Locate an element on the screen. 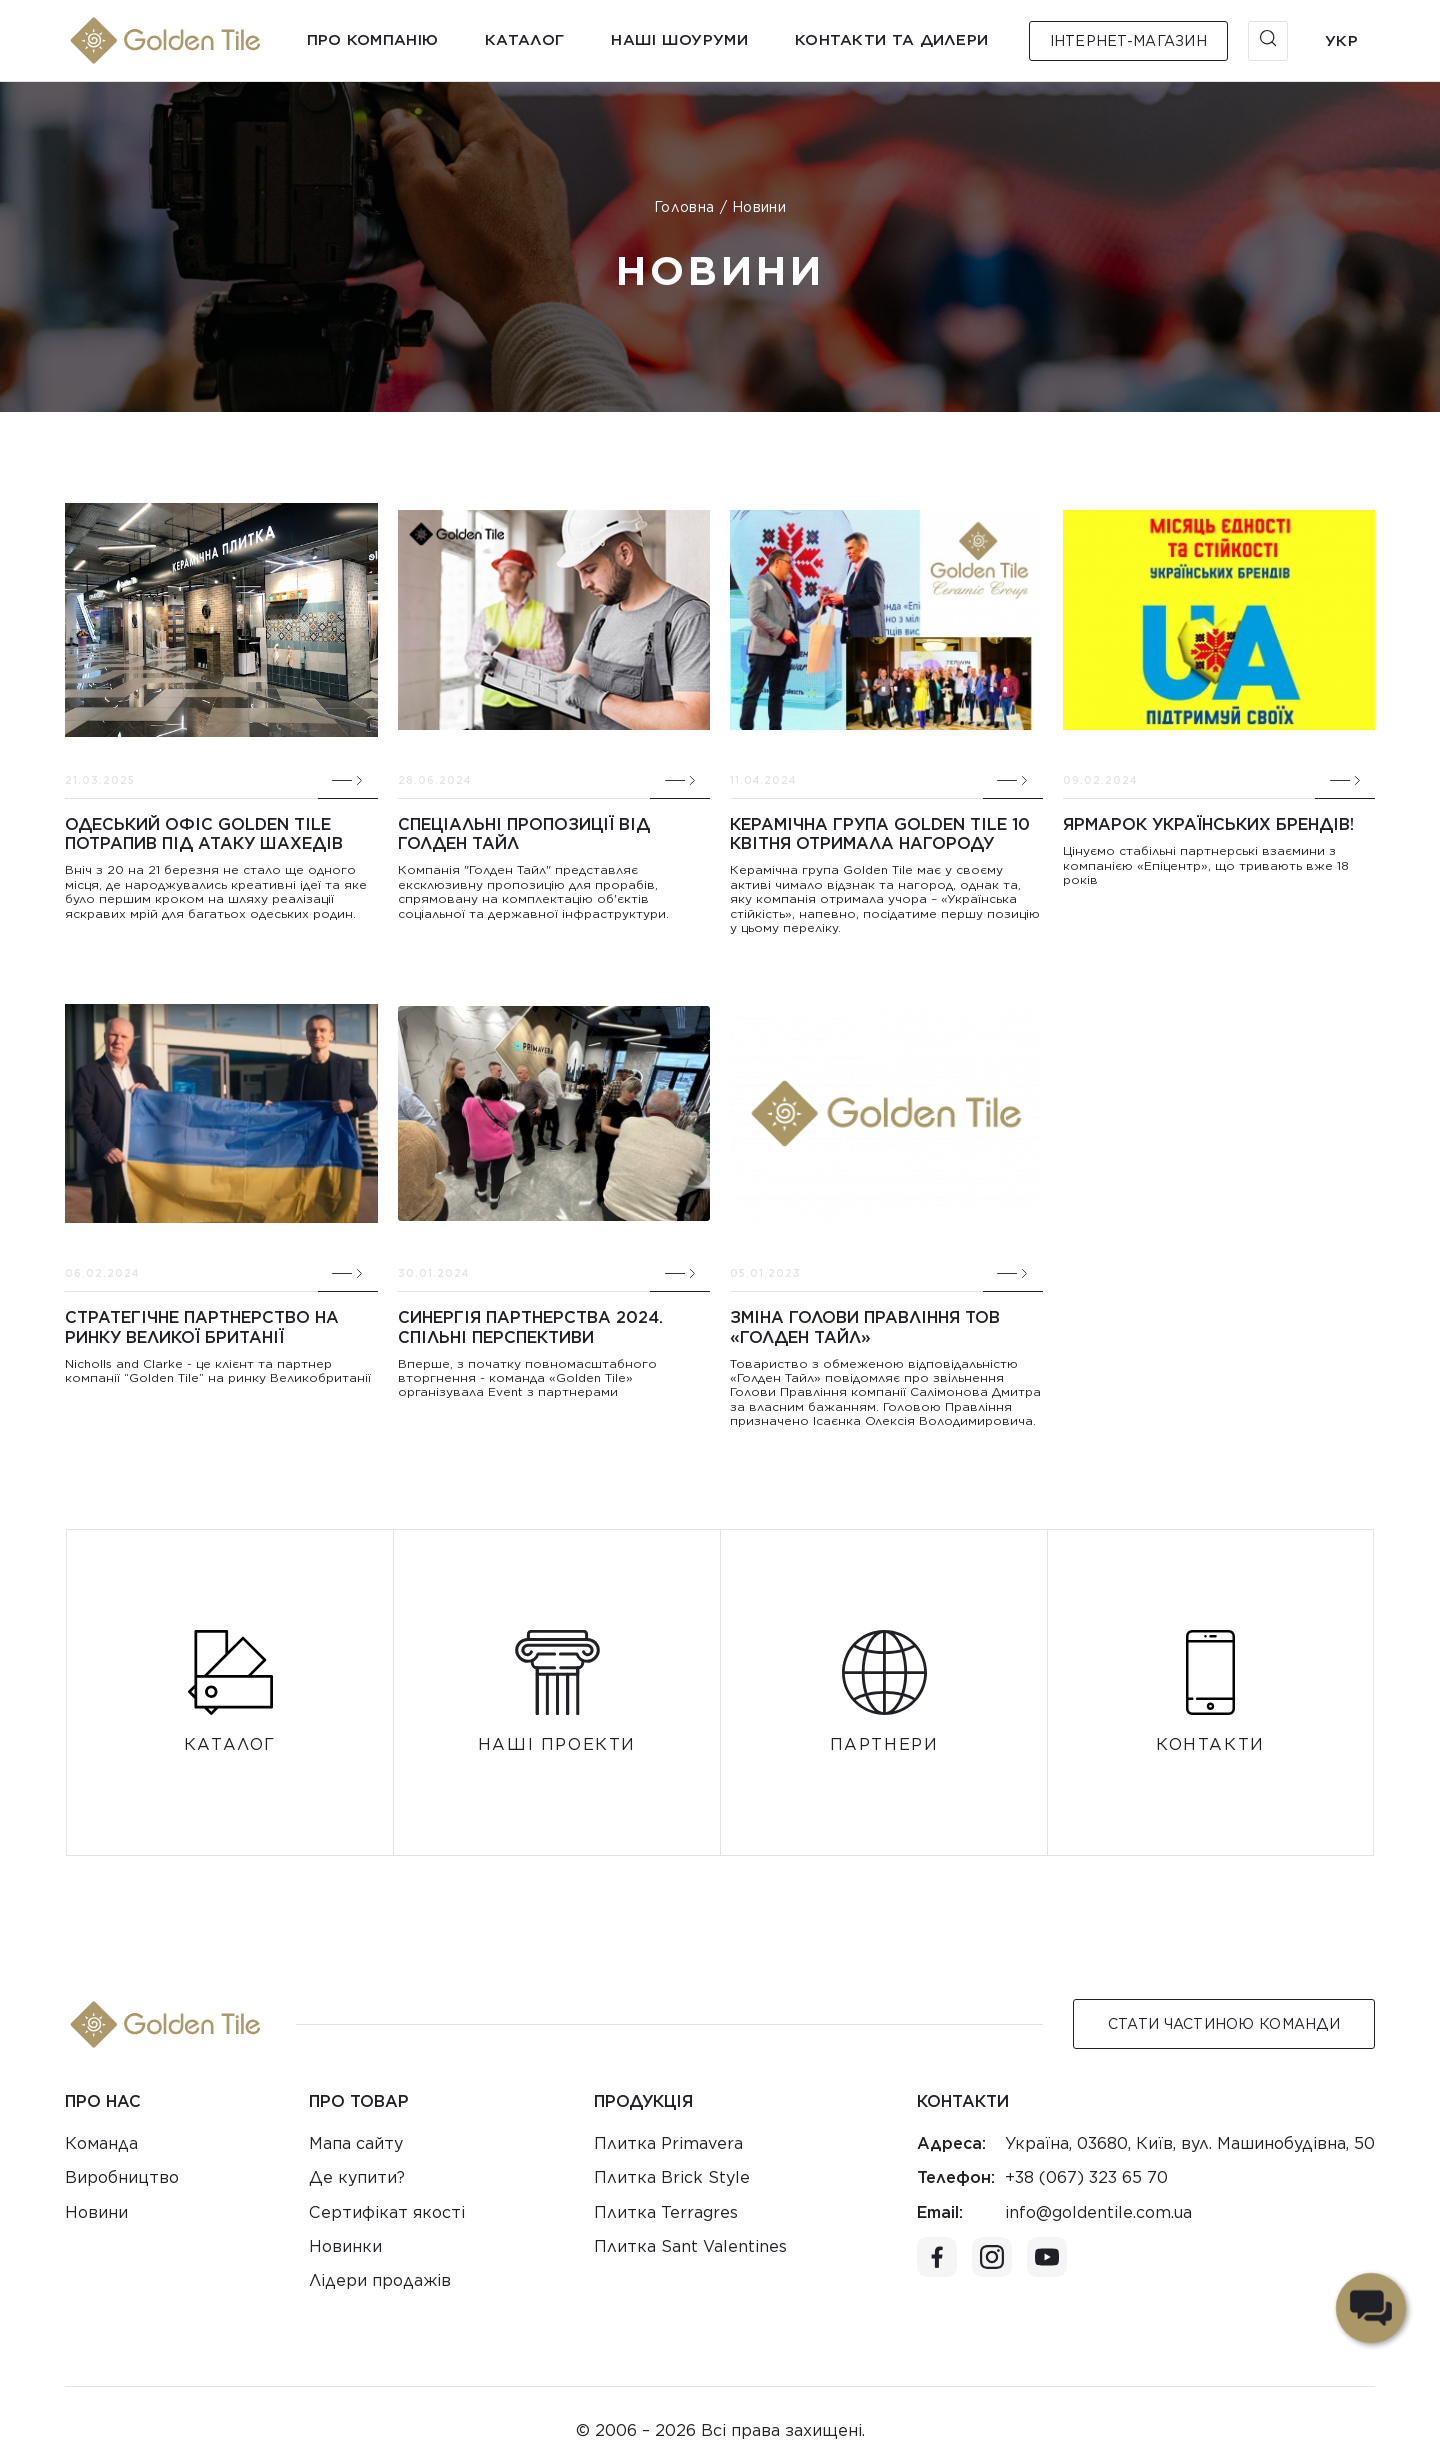 This screenshot has height=2460, width=1440. Стати Частиною команди is located at coordinates (1224, 2024).